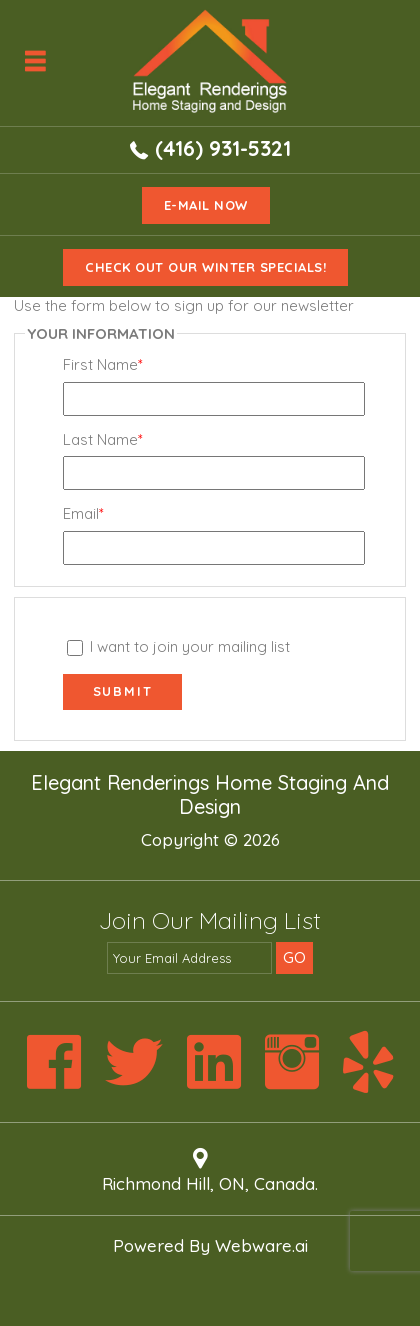 This screenshot has width=420, height=1326. I want to click on Last Name, so click(103, 440).